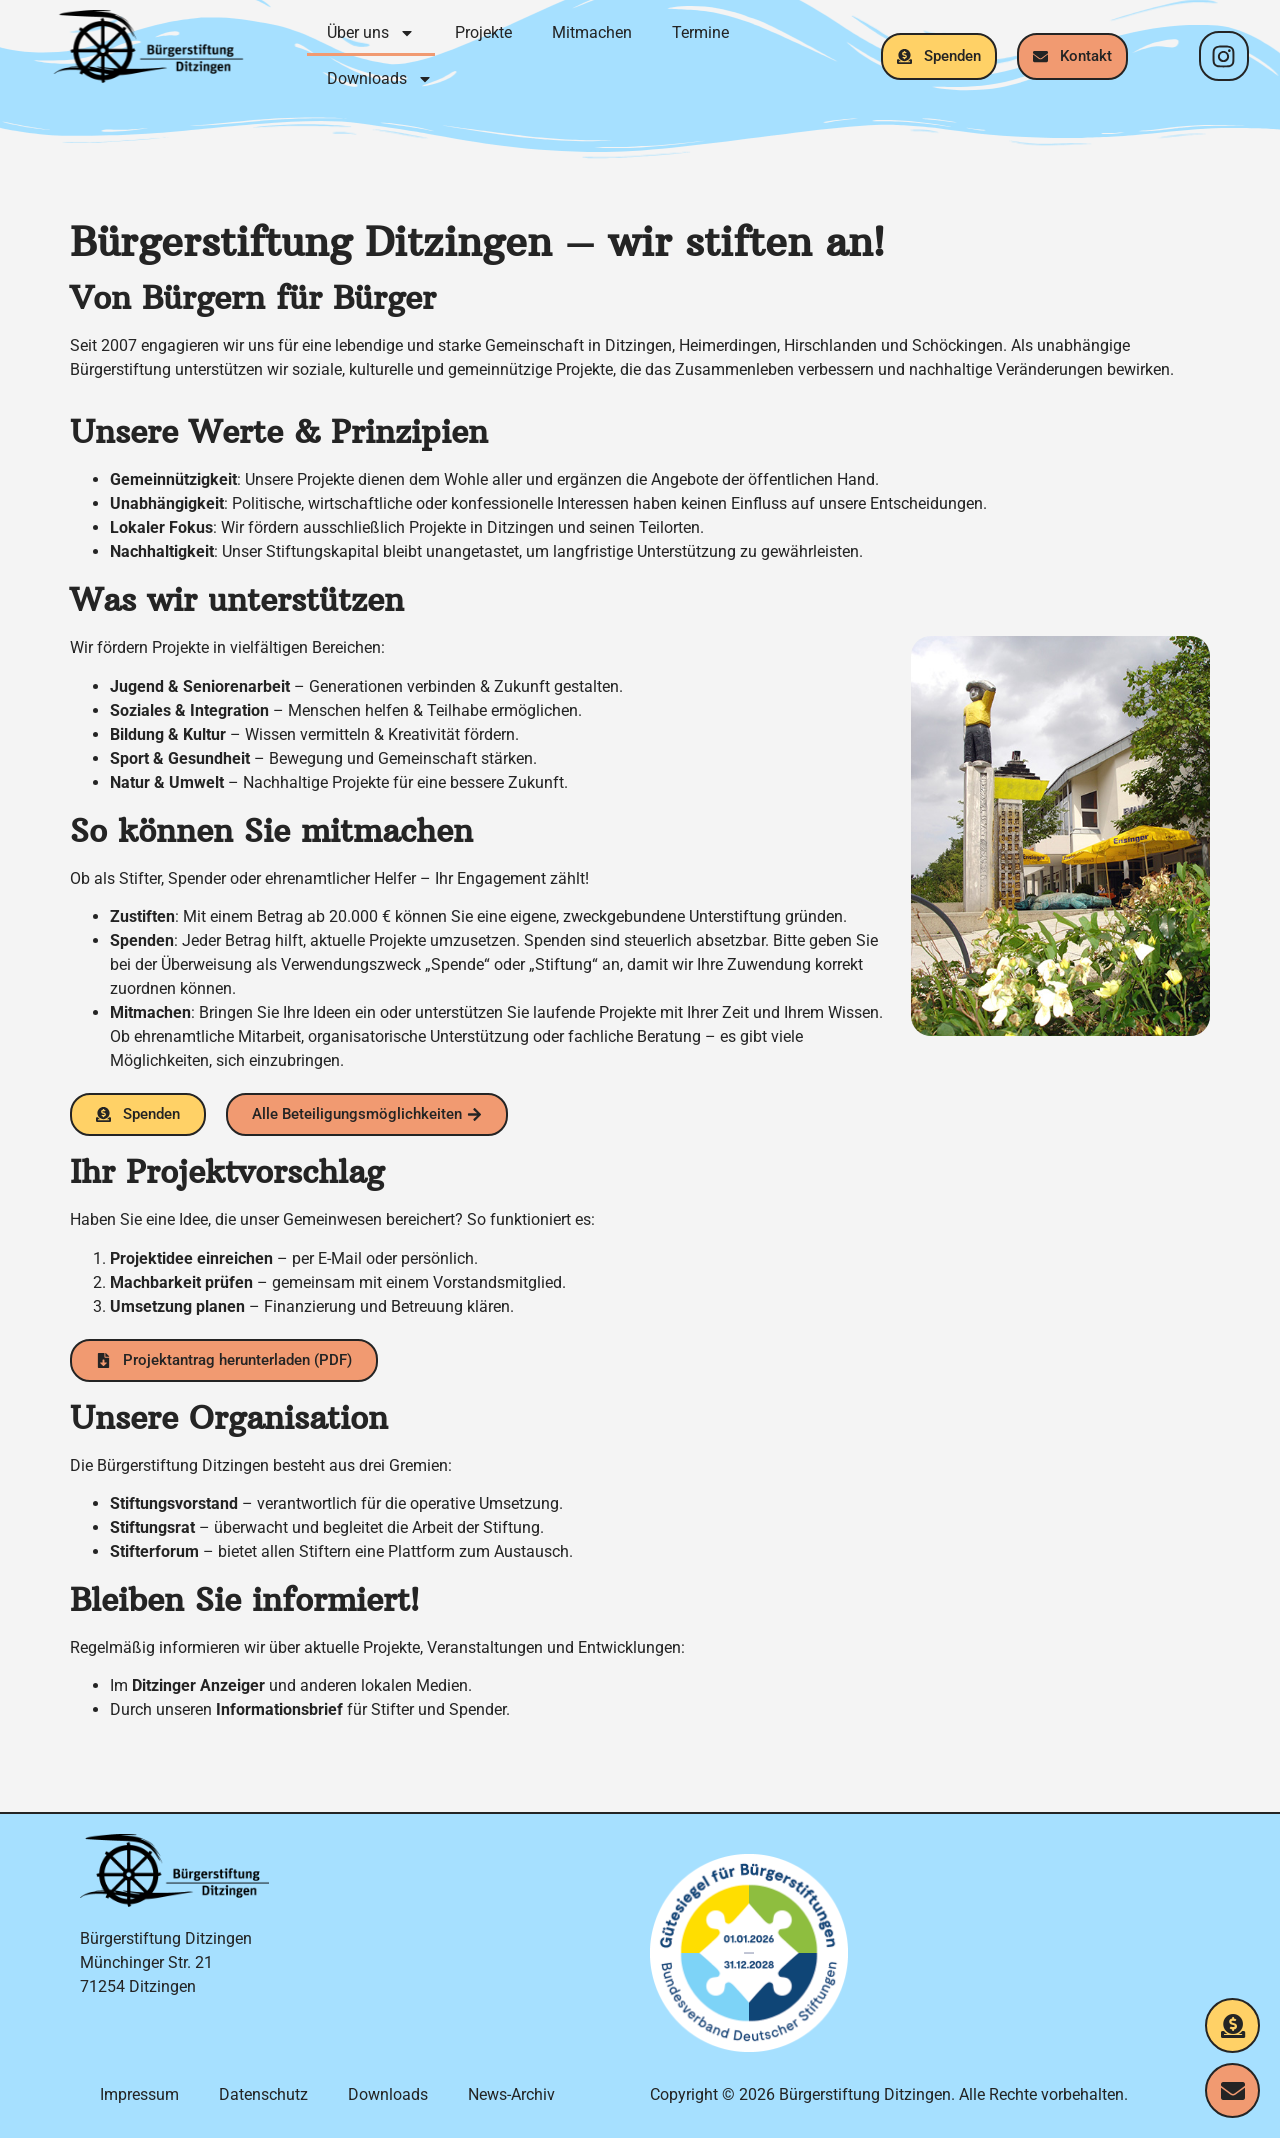  What do you see at coordinates (700, 32) in the screenshot?
I see `Termine` at bounding box center [700, 32].